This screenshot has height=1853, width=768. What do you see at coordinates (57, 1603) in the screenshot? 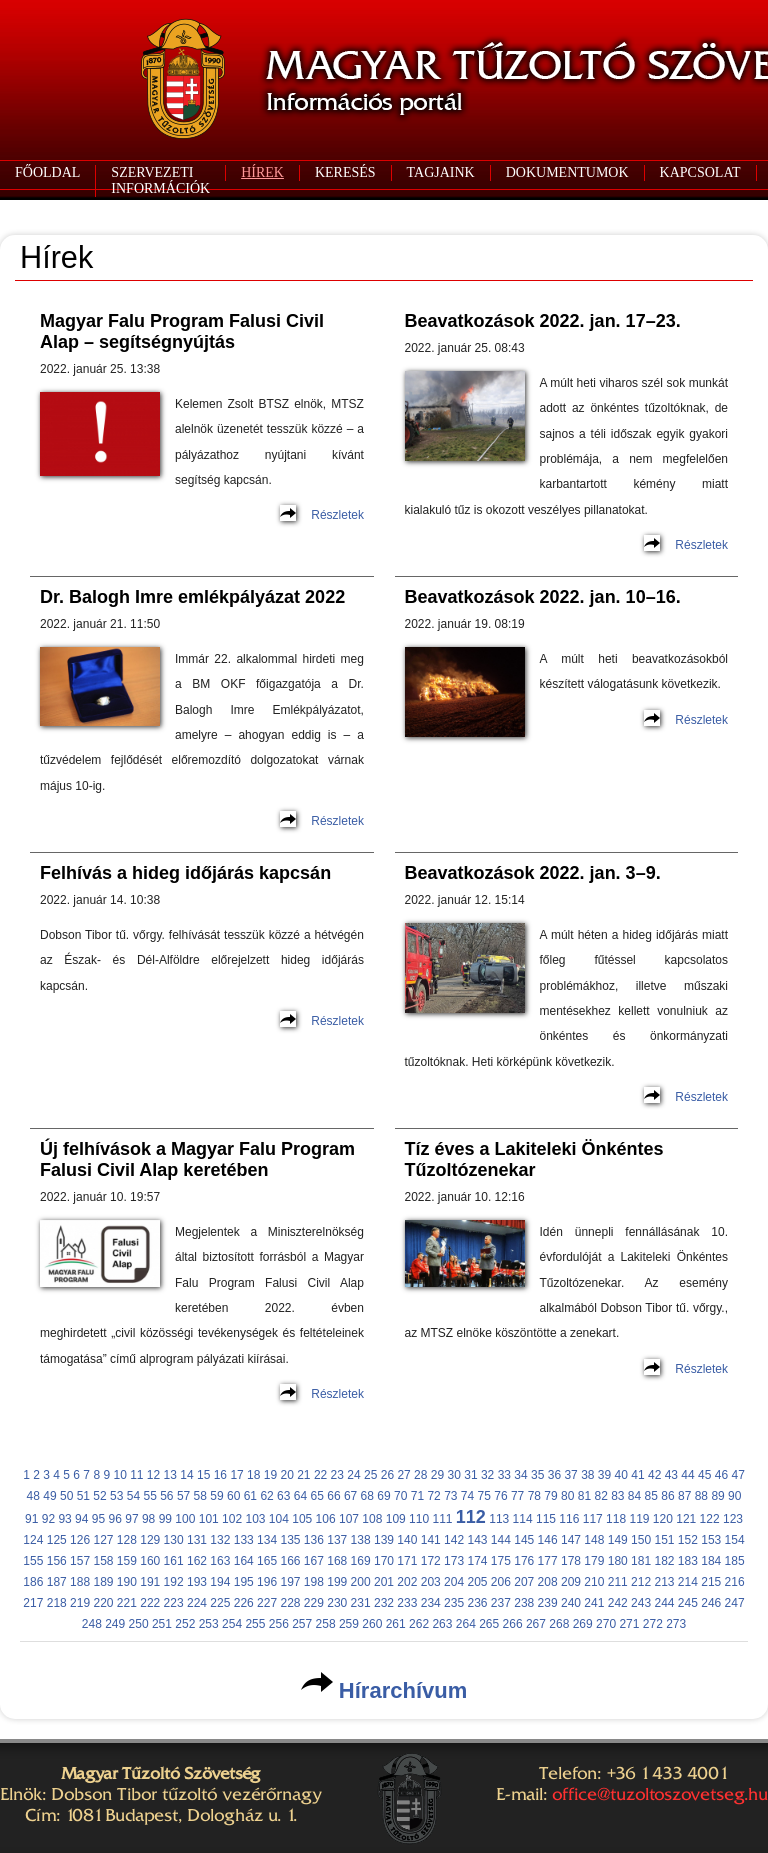
I see `218` at bounding box center [57, 1603].